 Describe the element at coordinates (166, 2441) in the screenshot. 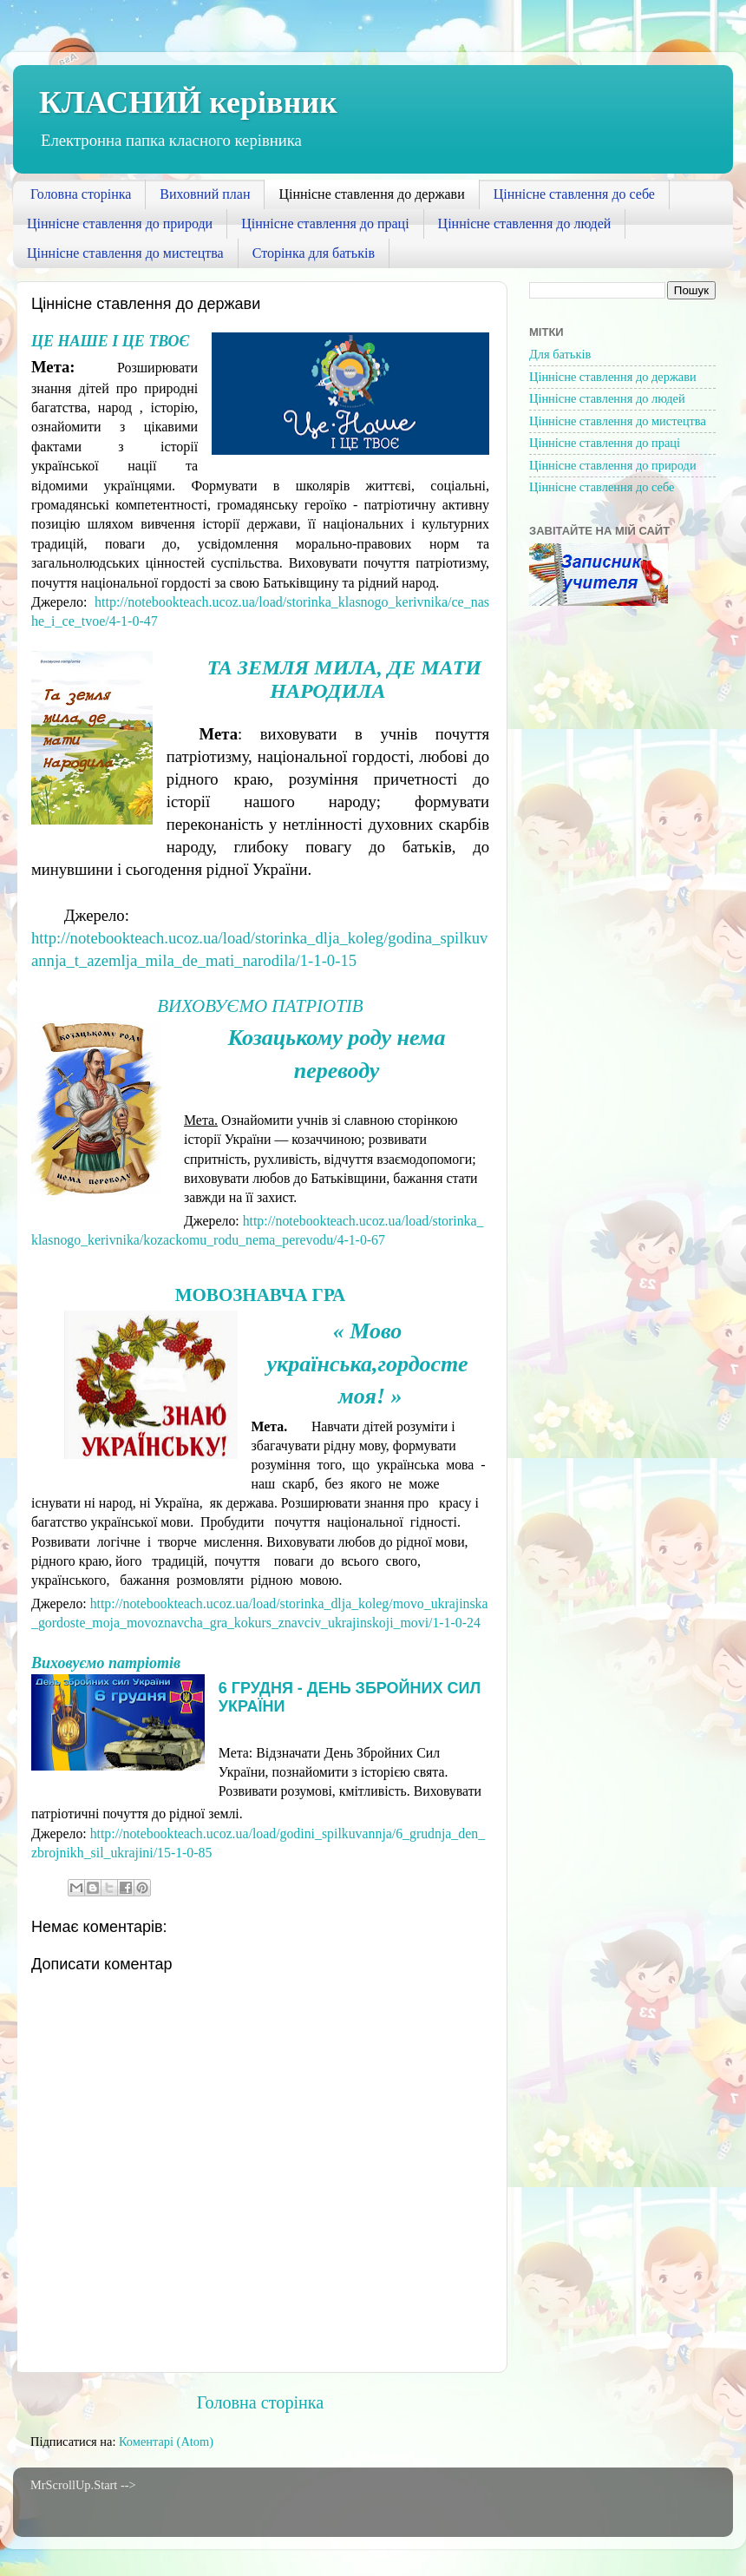

I see `Коментарі (Atom)` at that location.